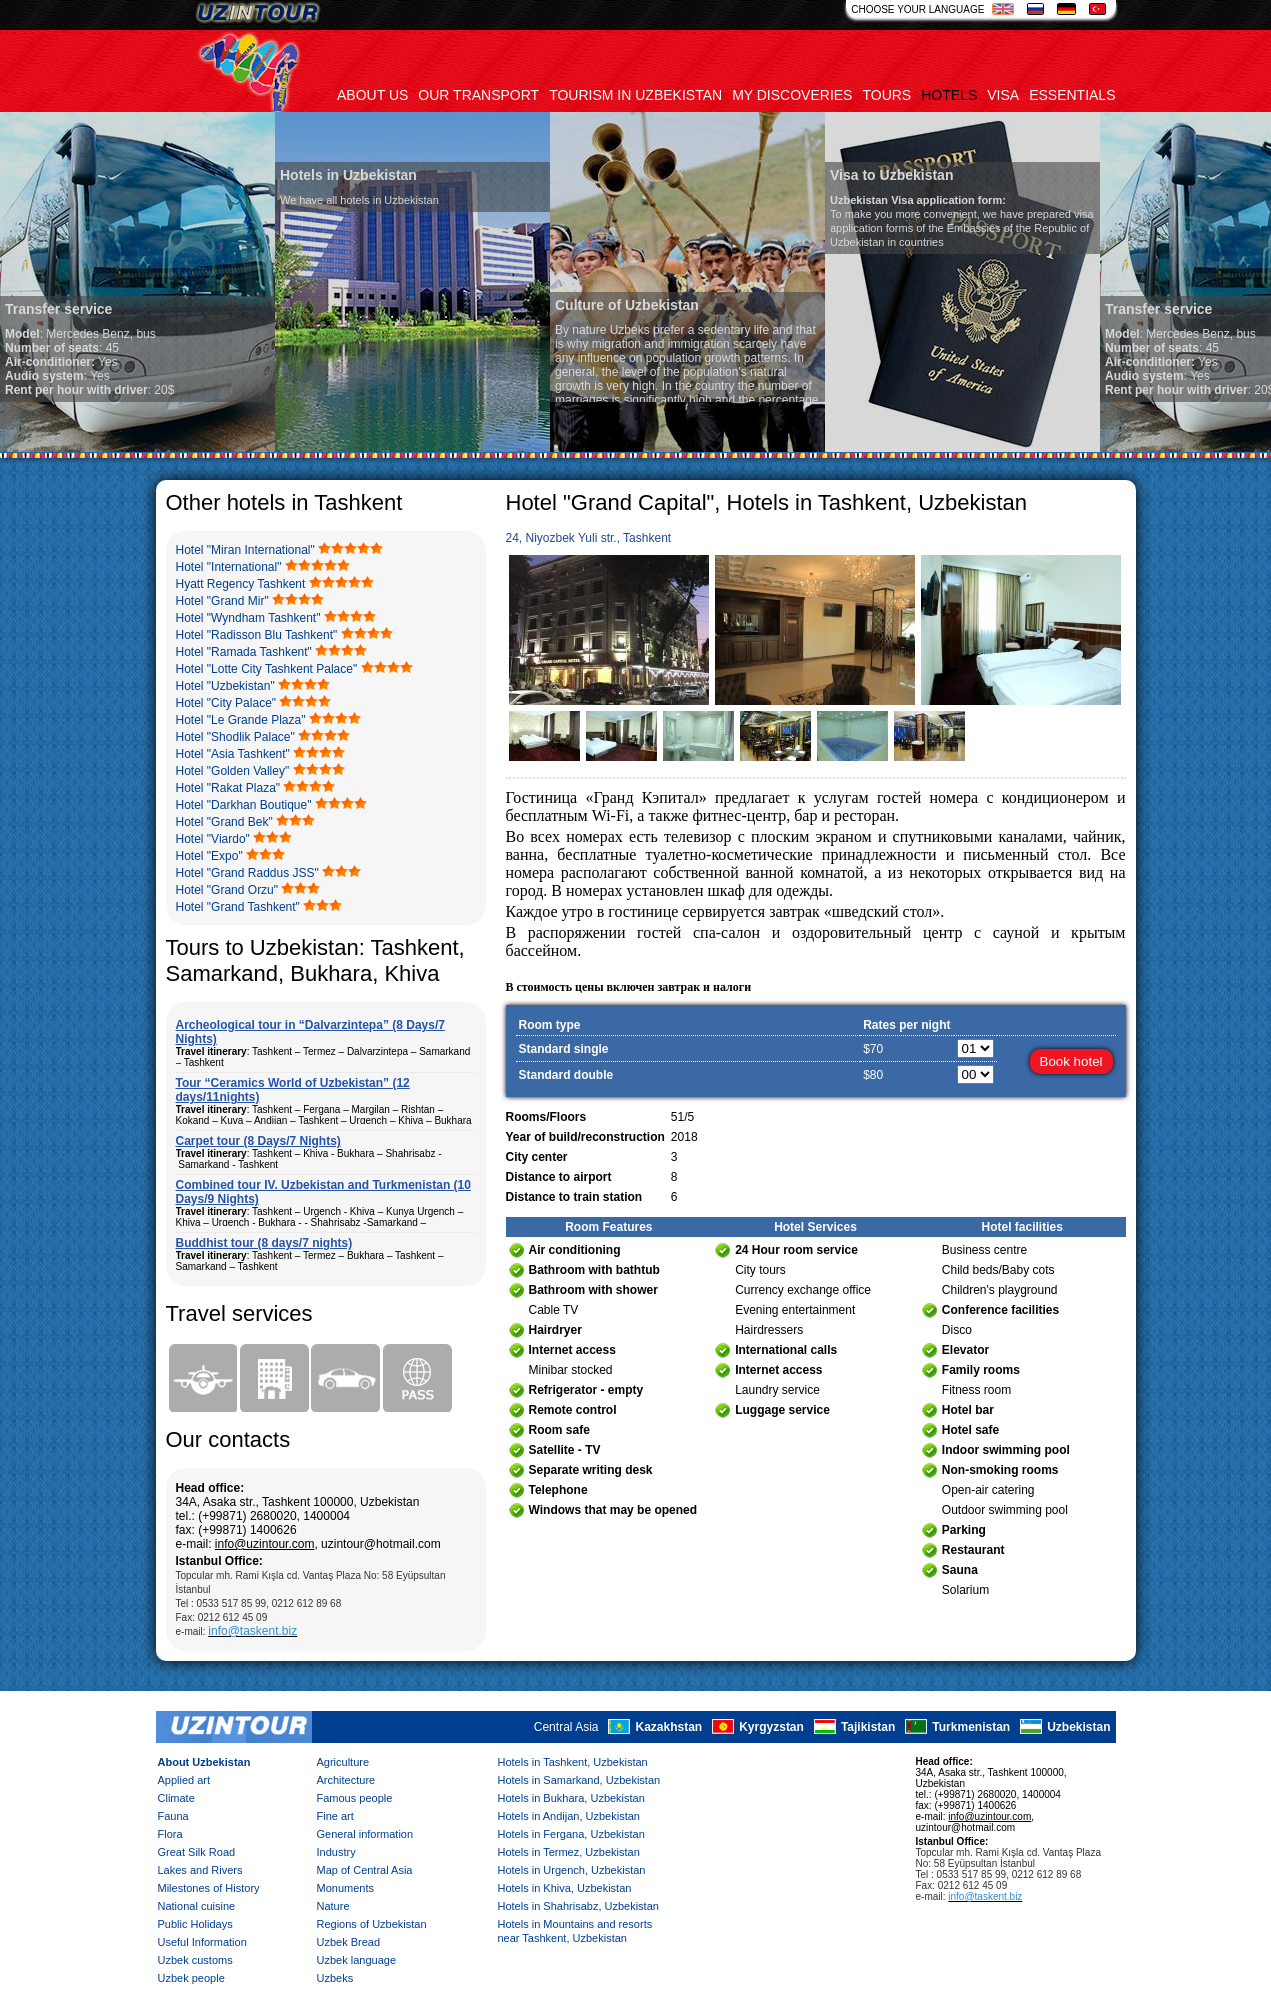 This screenshot has height=2007, width=1271. What do you see at coordinates (1078, 1727) in the screenshot?
I see `Uzbekistan` at bounding box center [1078, 1727].